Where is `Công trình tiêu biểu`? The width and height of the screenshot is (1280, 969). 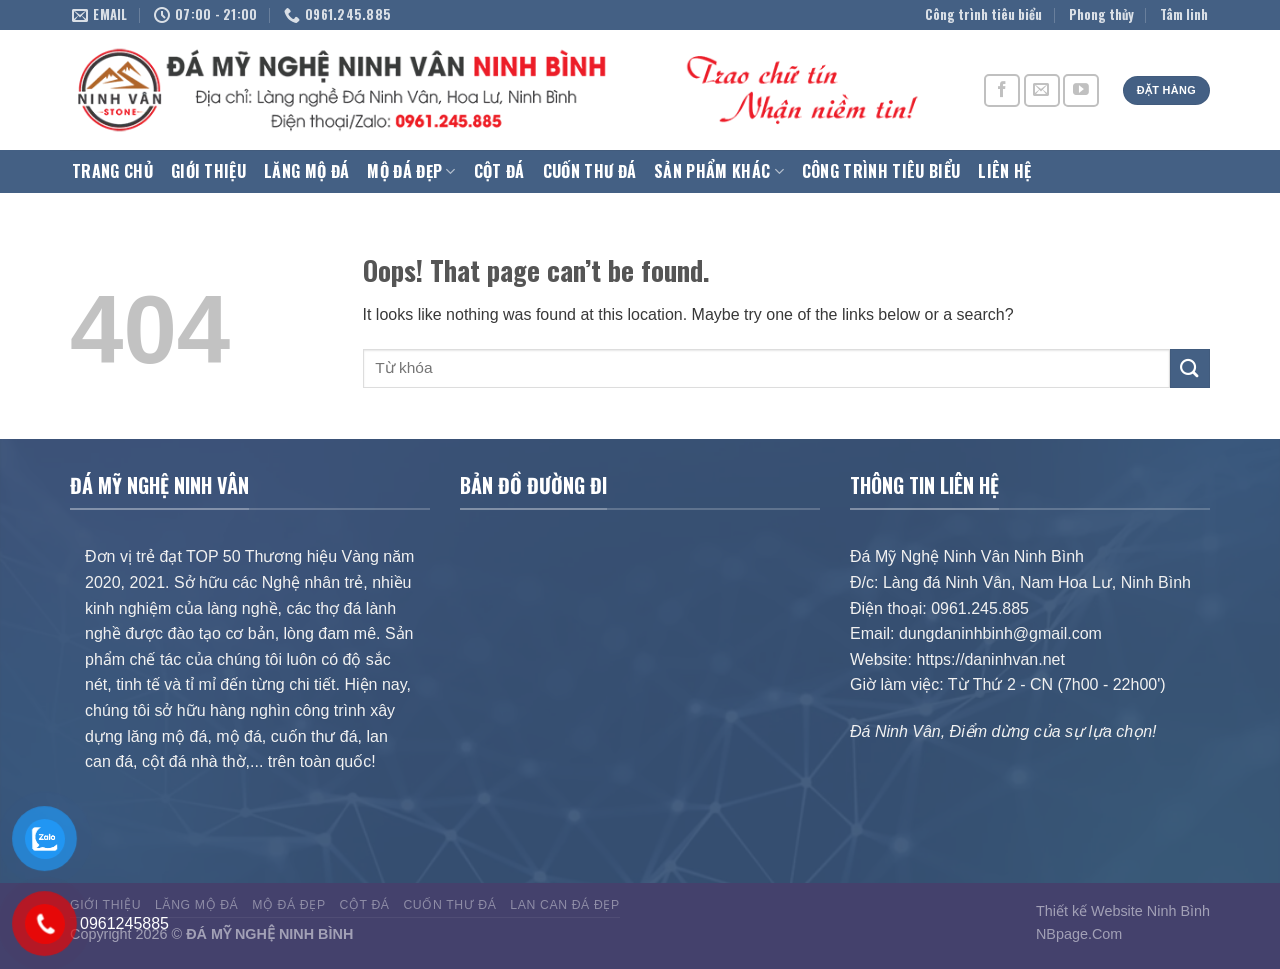
Công trình tiêu biểu is located at coordinates (983, 14).